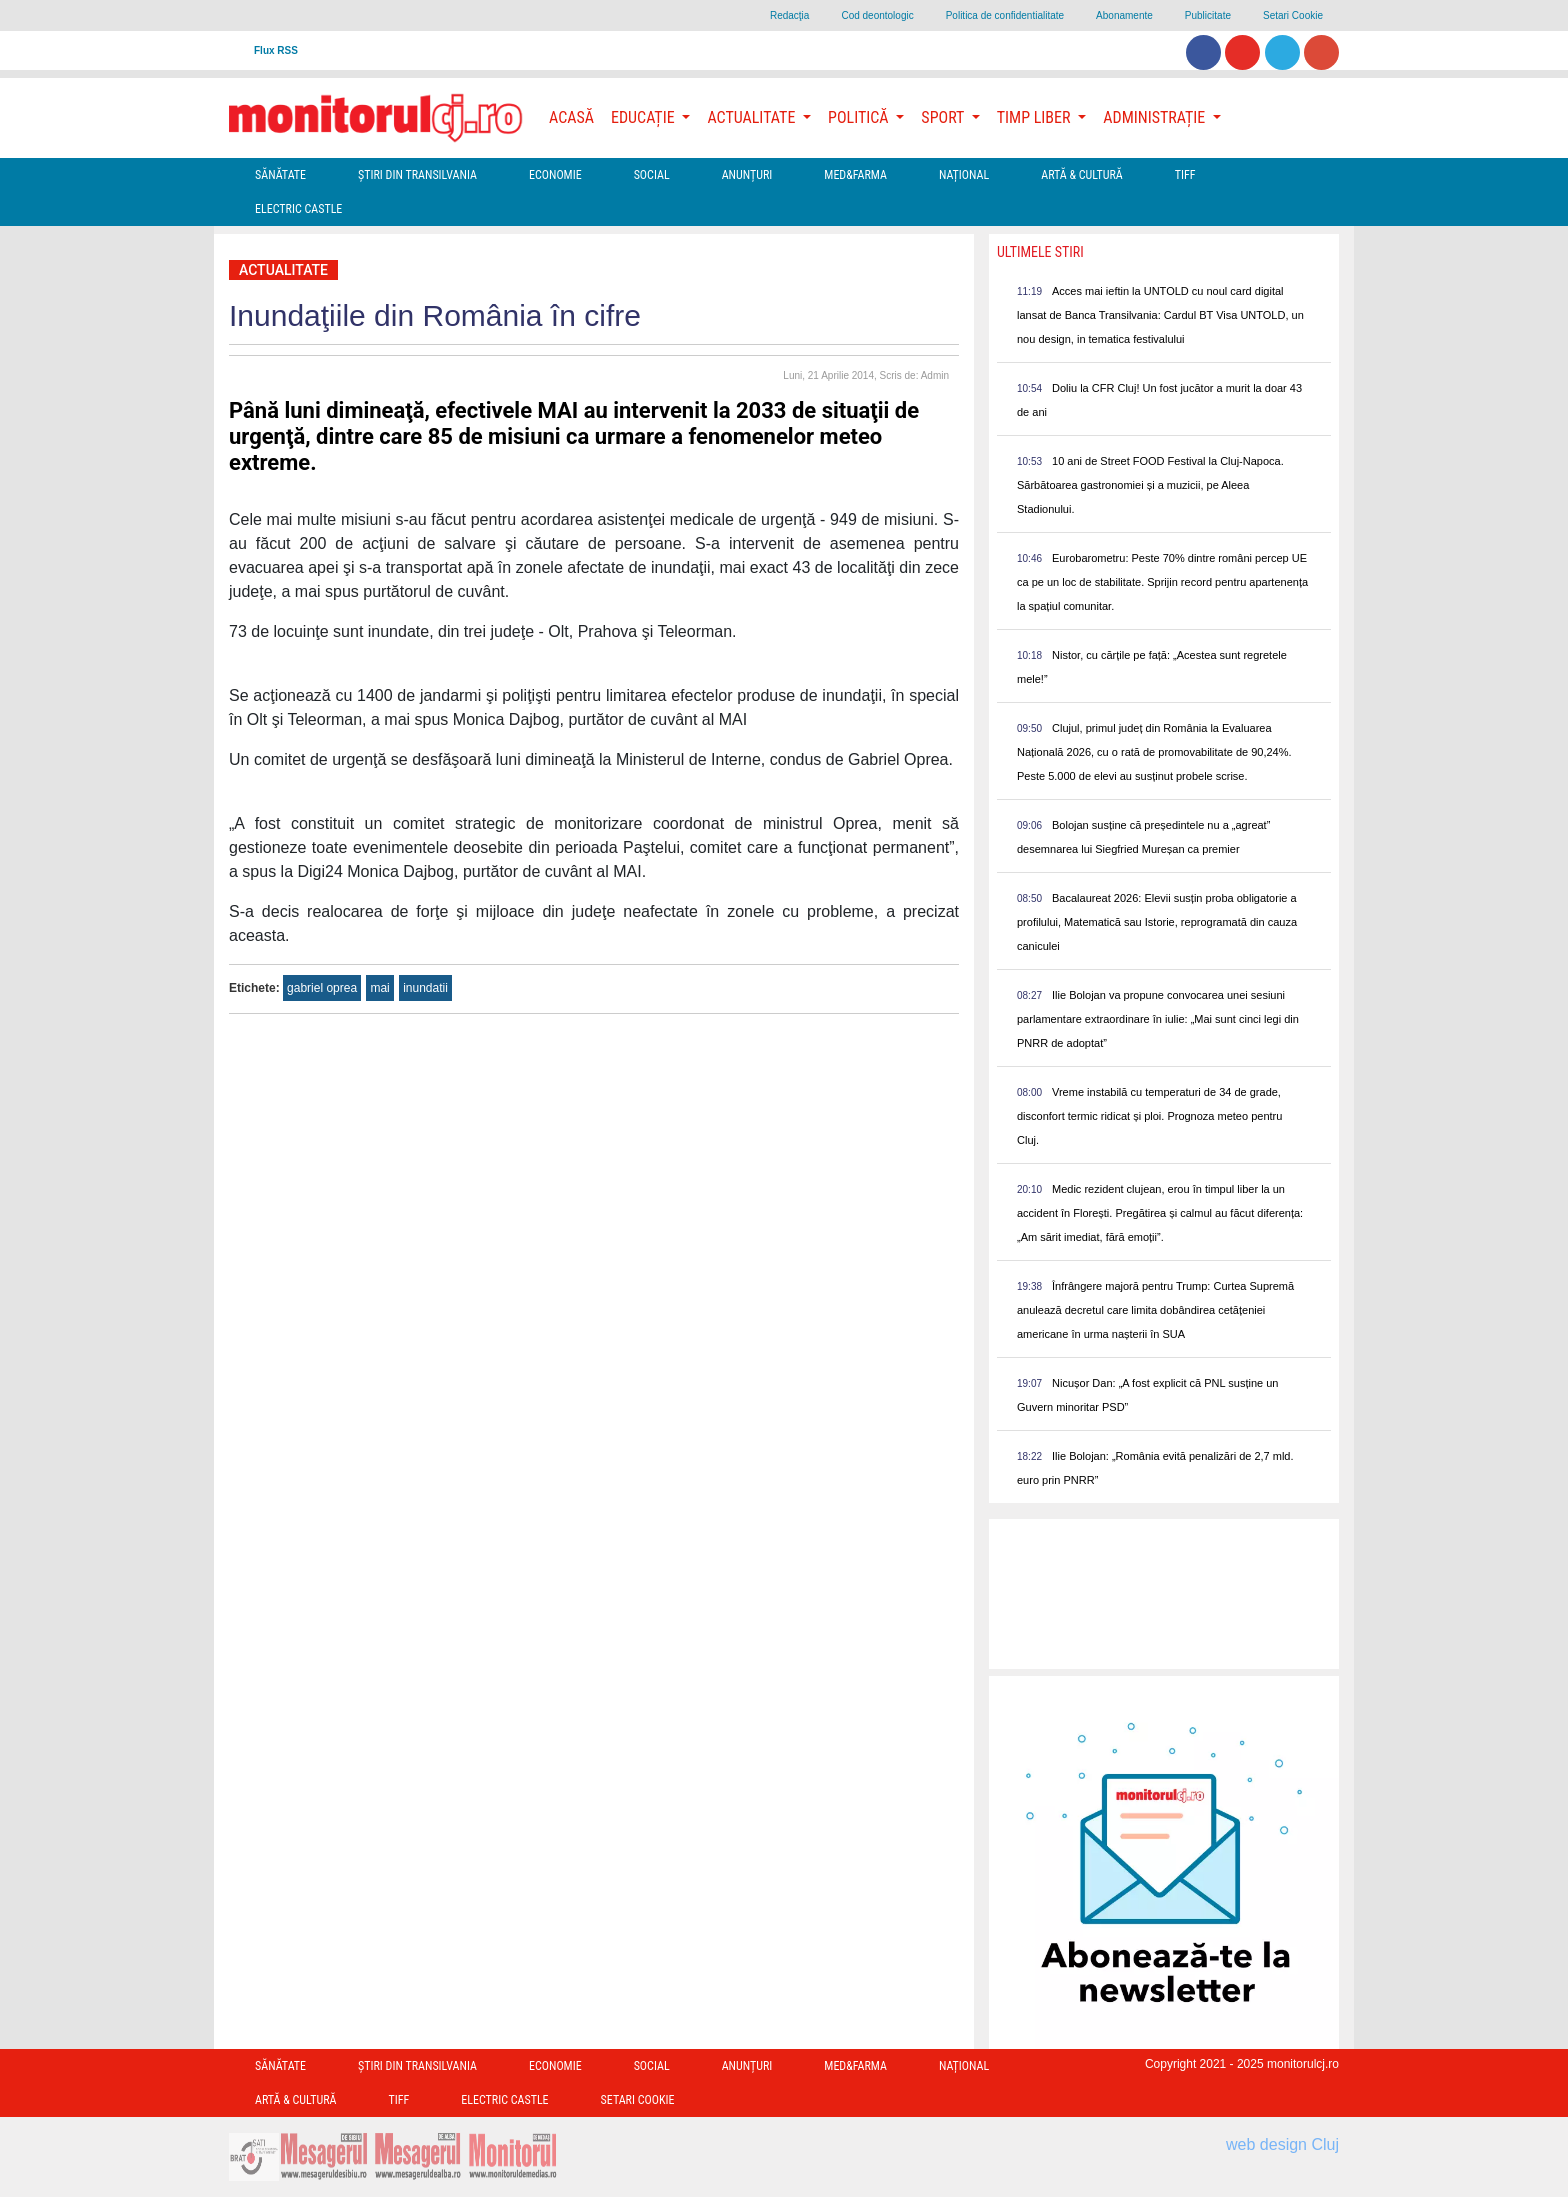 This screenshot has height=2197, width=1568. I want to click on Med&Farma, so click(855, 175).